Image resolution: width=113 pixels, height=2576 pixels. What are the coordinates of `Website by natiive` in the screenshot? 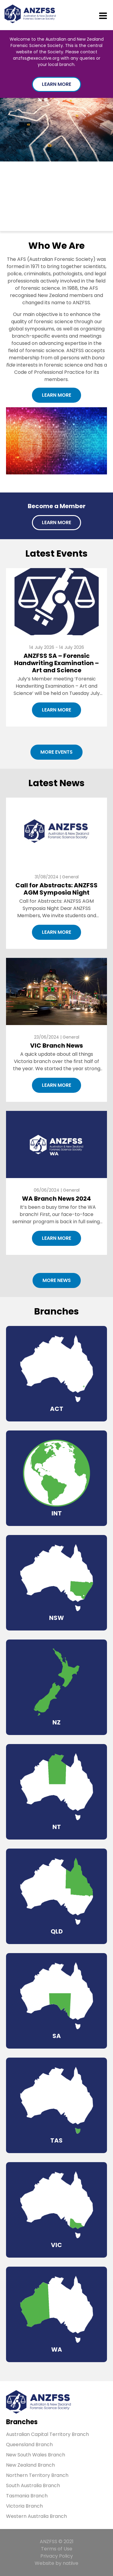 It's located at (56, 2563).